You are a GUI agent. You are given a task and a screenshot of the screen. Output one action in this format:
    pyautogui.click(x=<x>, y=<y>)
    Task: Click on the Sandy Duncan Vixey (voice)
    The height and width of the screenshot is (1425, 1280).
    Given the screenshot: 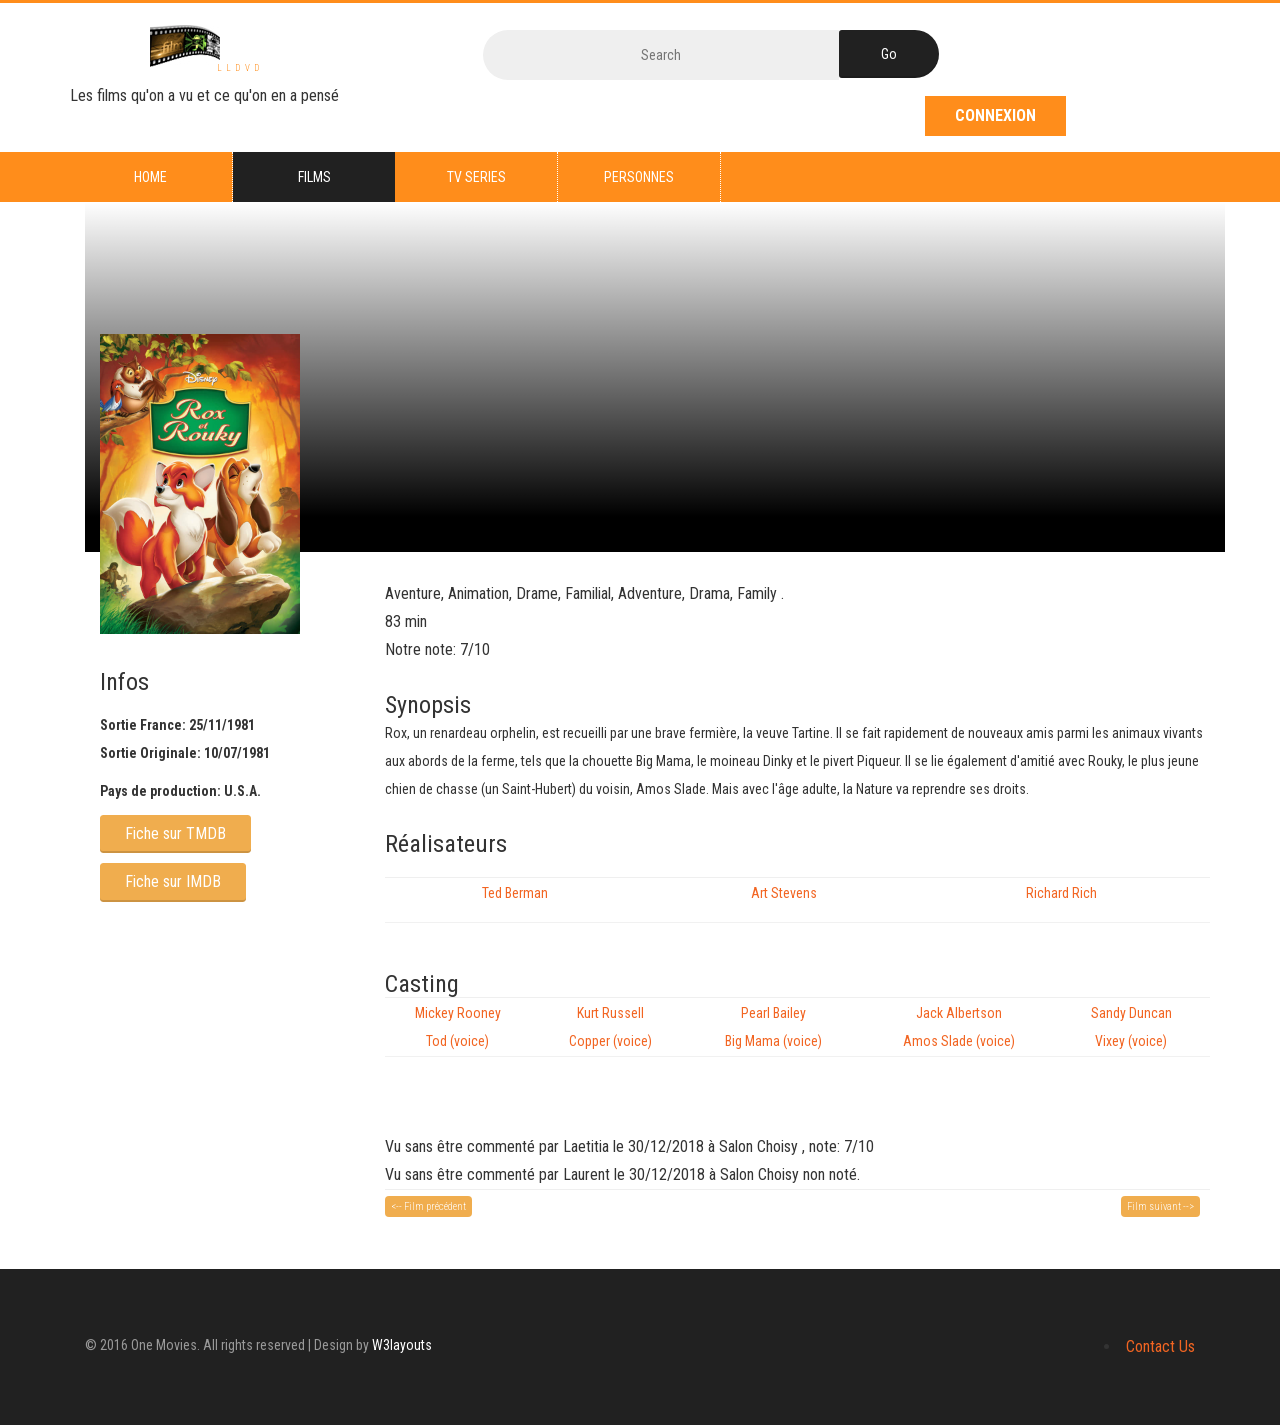 What is the action you would take?
    pyautogui.click(x=1131, y=1027)
    